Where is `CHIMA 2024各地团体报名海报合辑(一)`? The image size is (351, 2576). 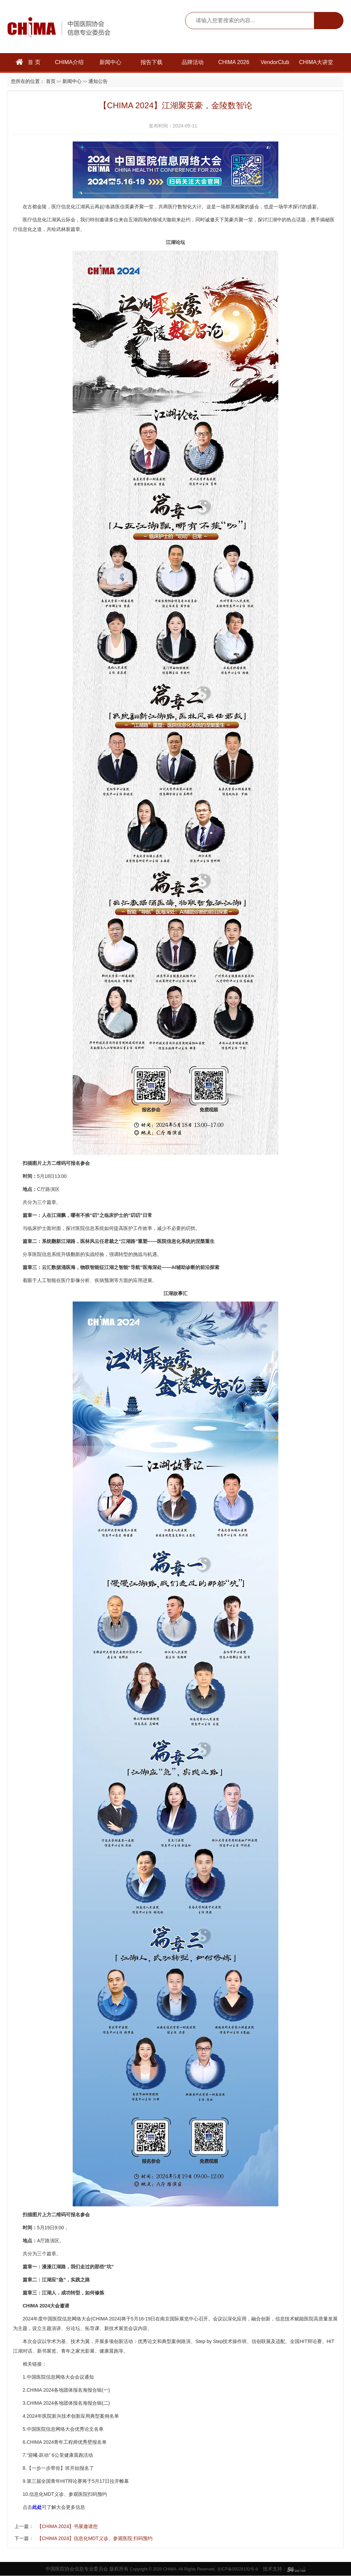 CHIMA 2024各地团体报名海报合辑(一) is located at coordinates (68, 2390).